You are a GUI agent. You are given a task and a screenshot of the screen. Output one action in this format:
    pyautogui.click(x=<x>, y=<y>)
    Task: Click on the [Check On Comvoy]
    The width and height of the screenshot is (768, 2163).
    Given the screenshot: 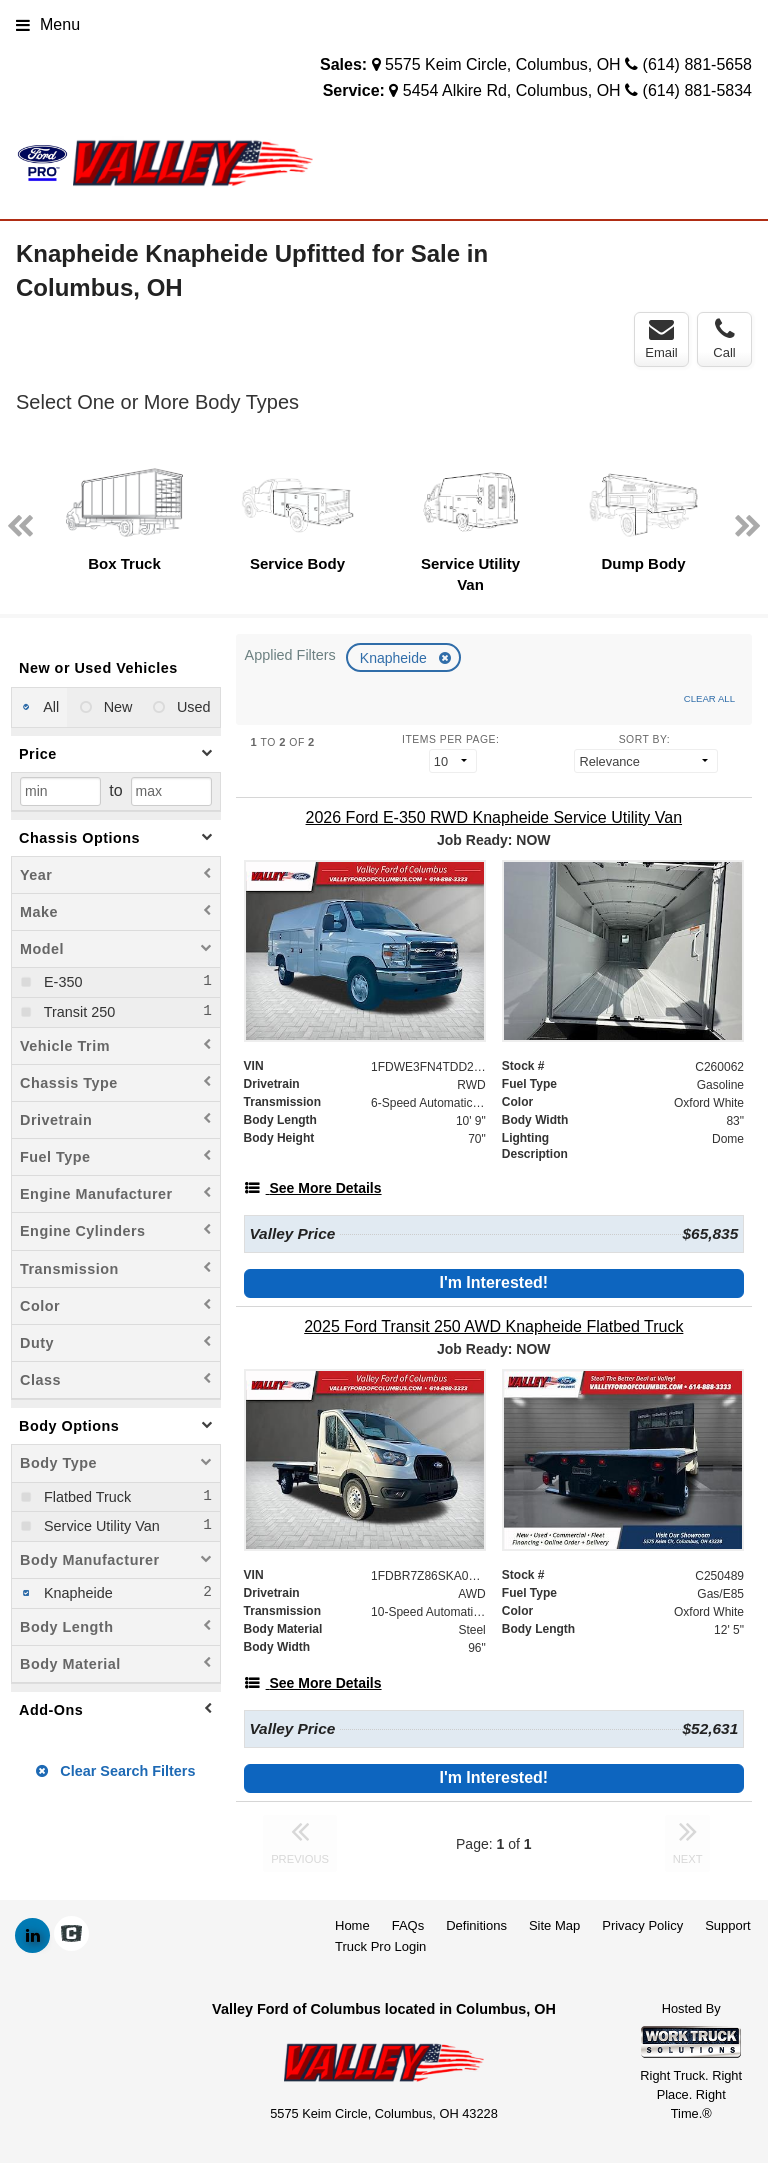 What is the action you would take?
    pyautogui.click(x=71, y=1936)
    